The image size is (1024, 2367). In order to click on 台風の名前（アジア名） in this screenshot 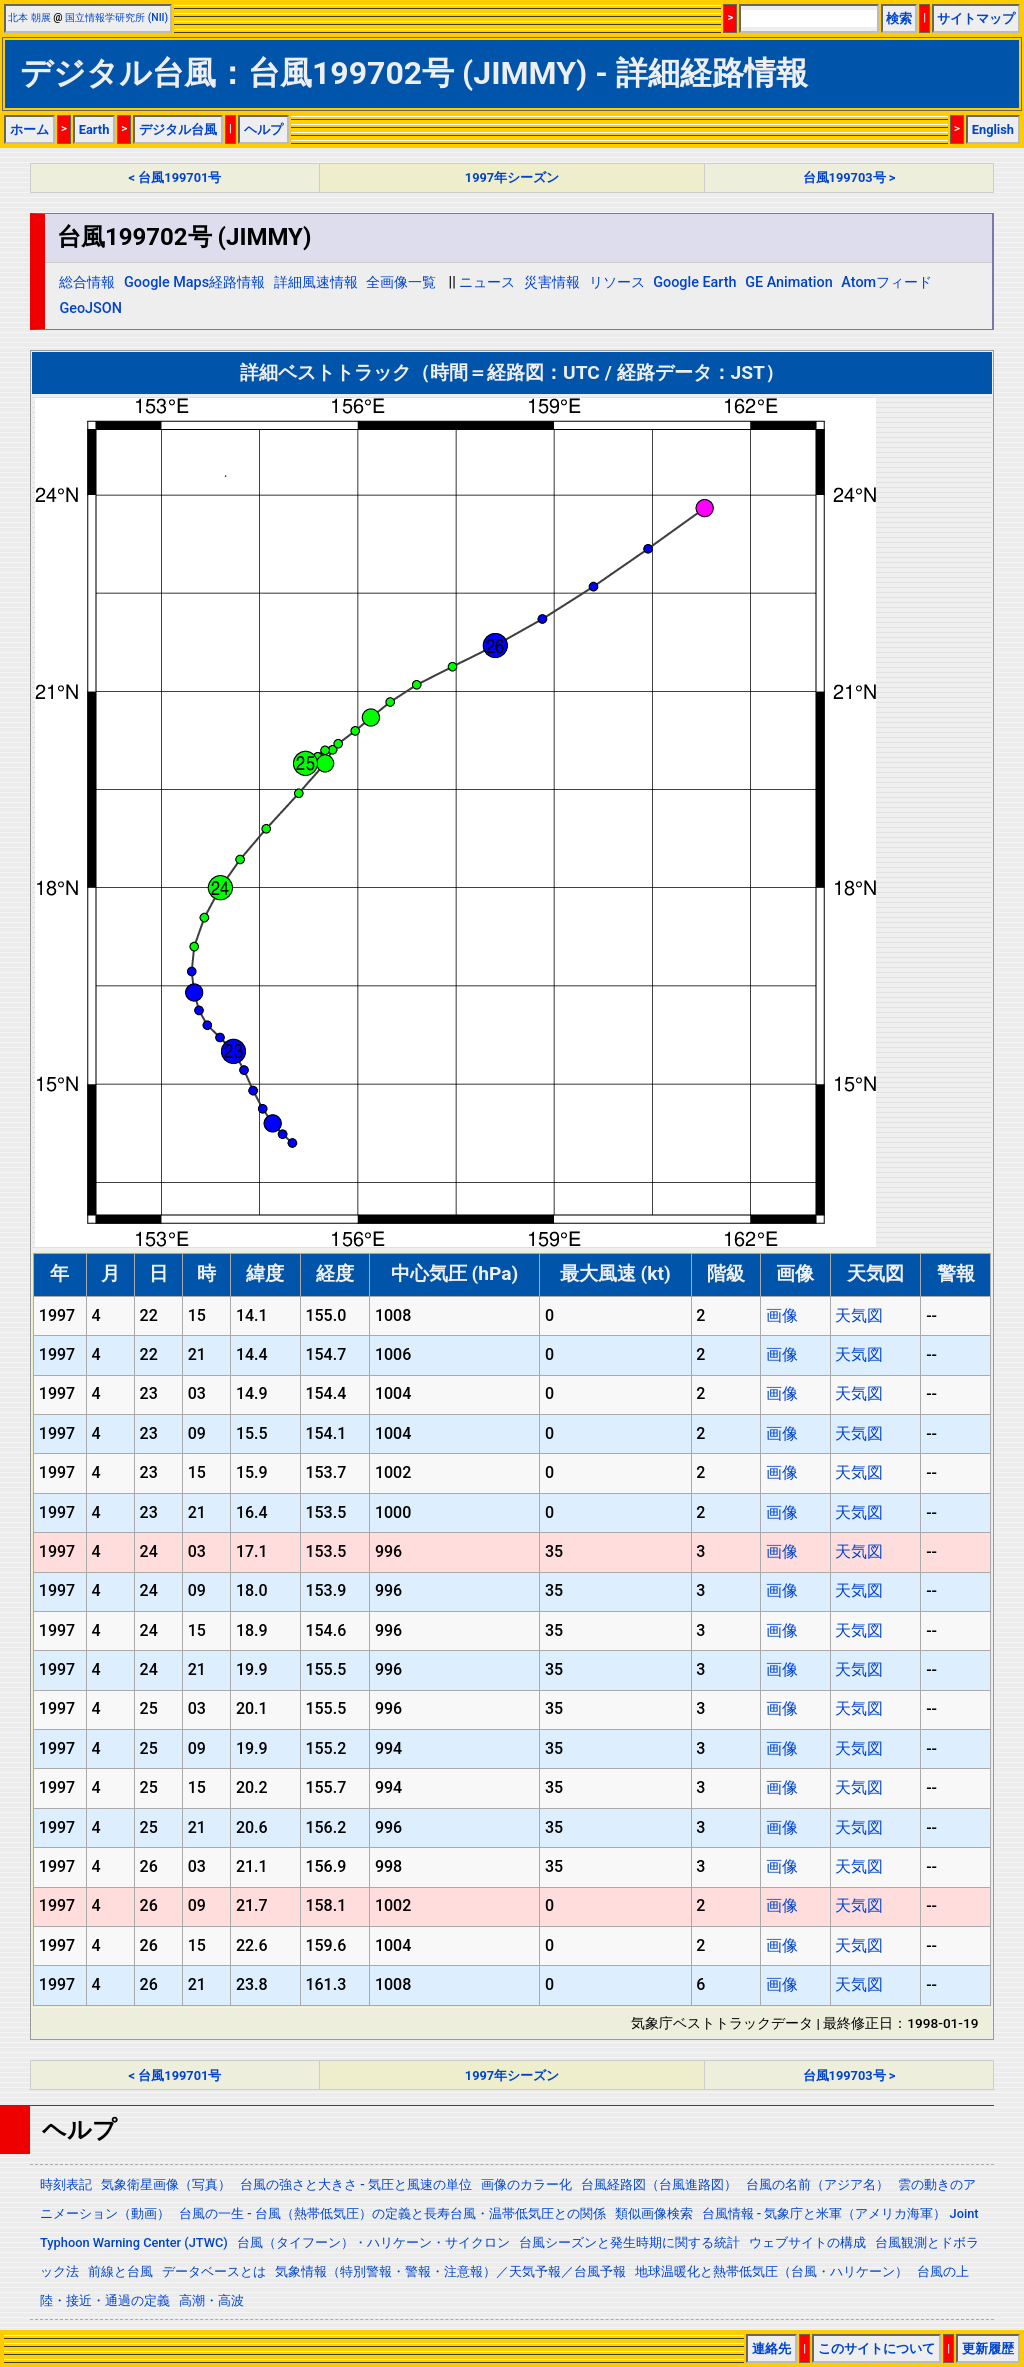, I will do `click(817, 2184)`.